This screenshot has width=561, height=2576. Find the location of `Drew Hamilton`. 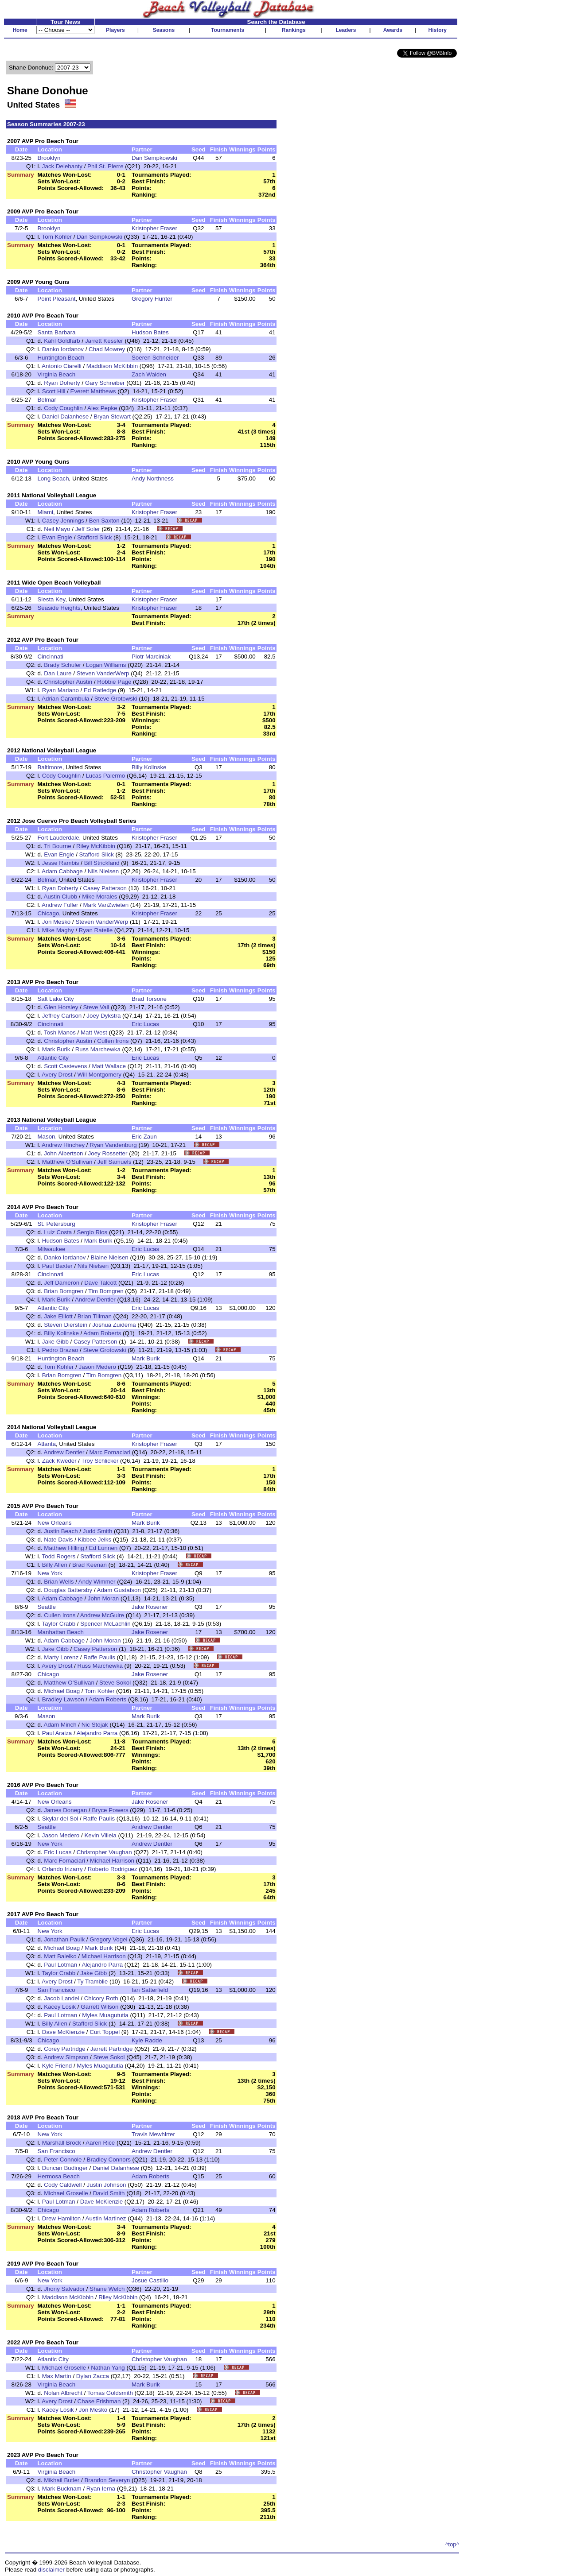

Drew Hamilton is located at coordinates (61, 2218).